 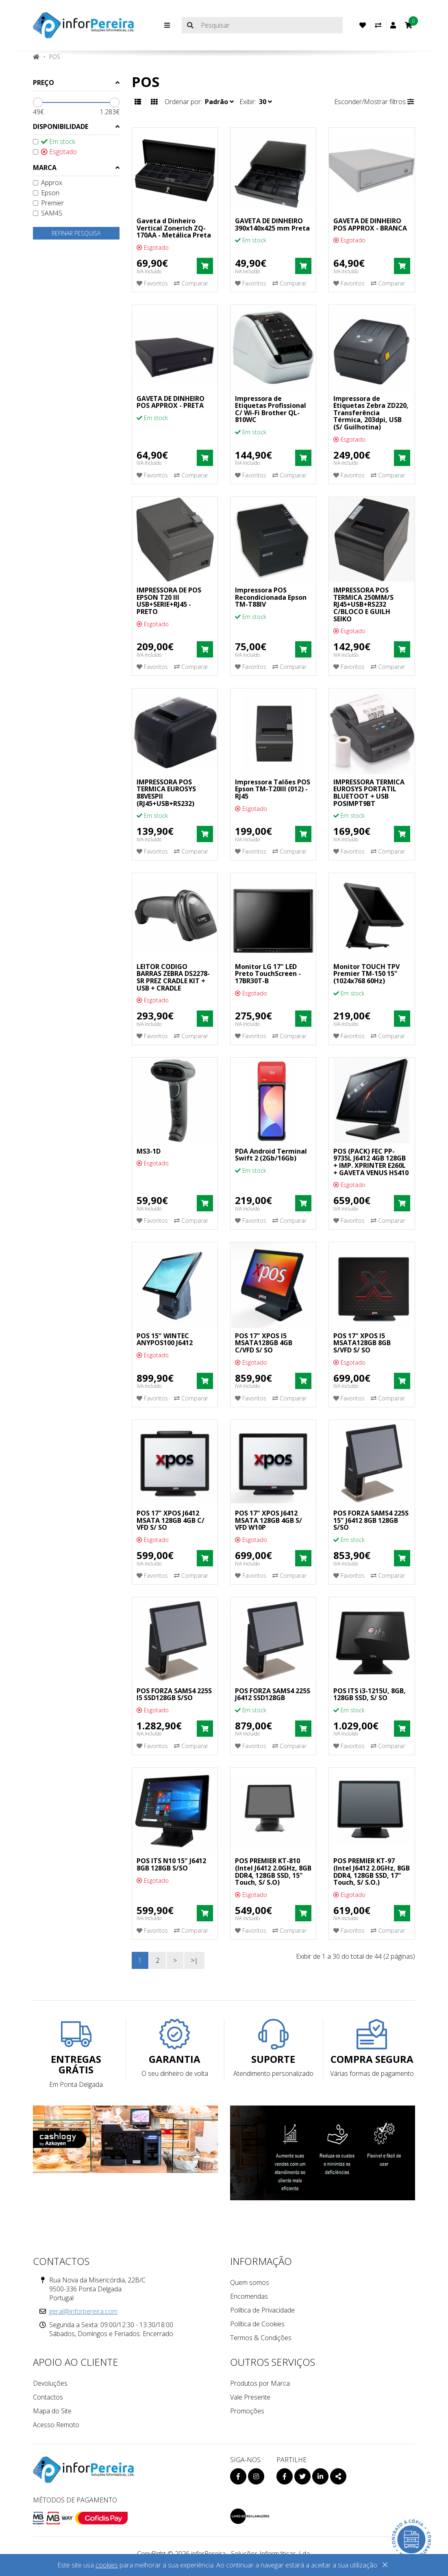 What do you see at coordinates (174, 228) in the screenshot?
I see `Gaveta d Dinheiro Vertical Zonerich ZQ-170AA - Metálica Preta` at bounding box center [174, 228].